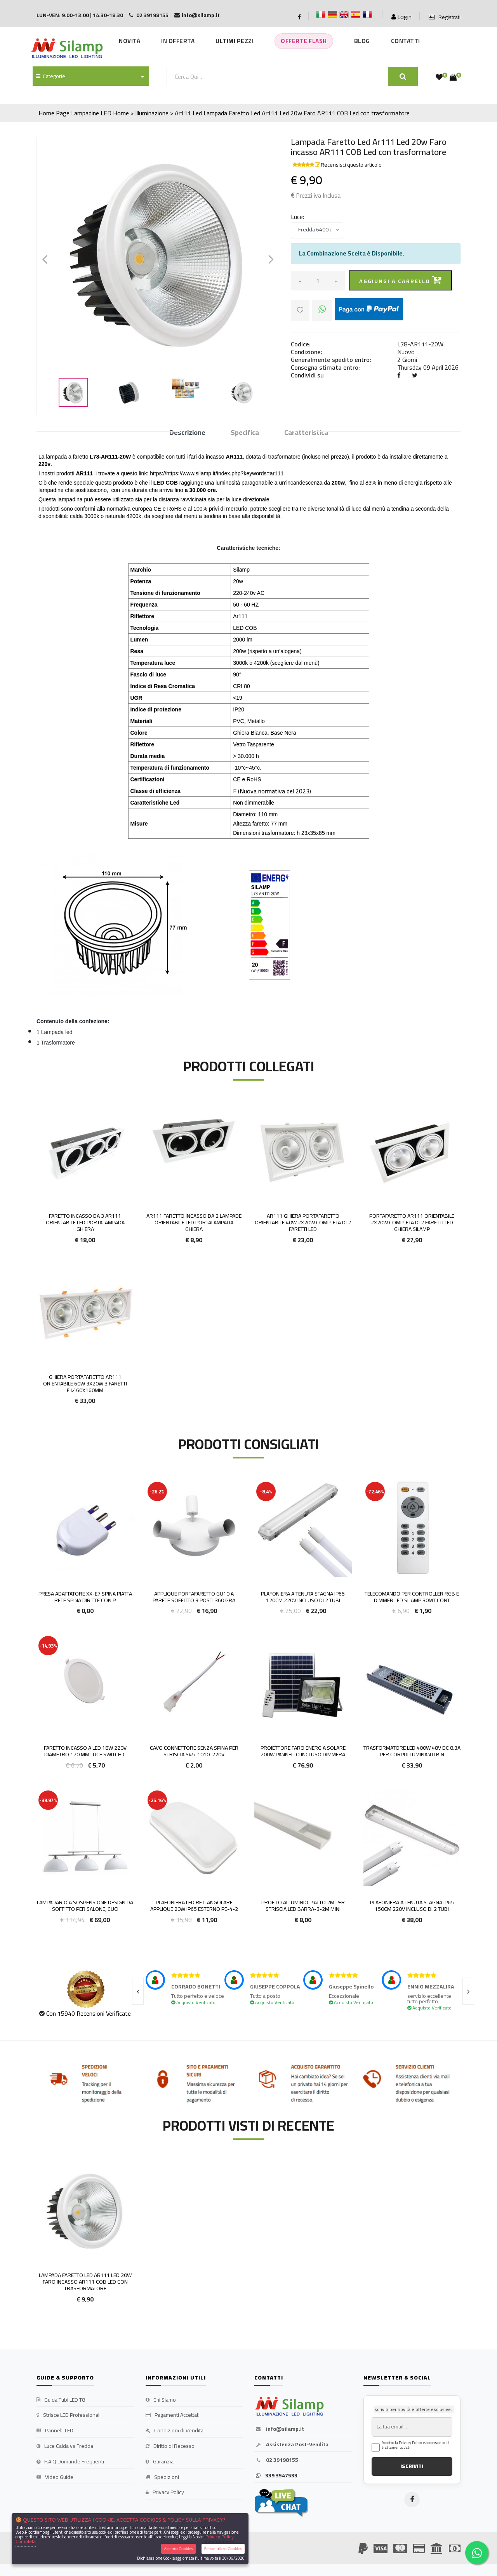  I want to click on Registrati, so click(445, 17).